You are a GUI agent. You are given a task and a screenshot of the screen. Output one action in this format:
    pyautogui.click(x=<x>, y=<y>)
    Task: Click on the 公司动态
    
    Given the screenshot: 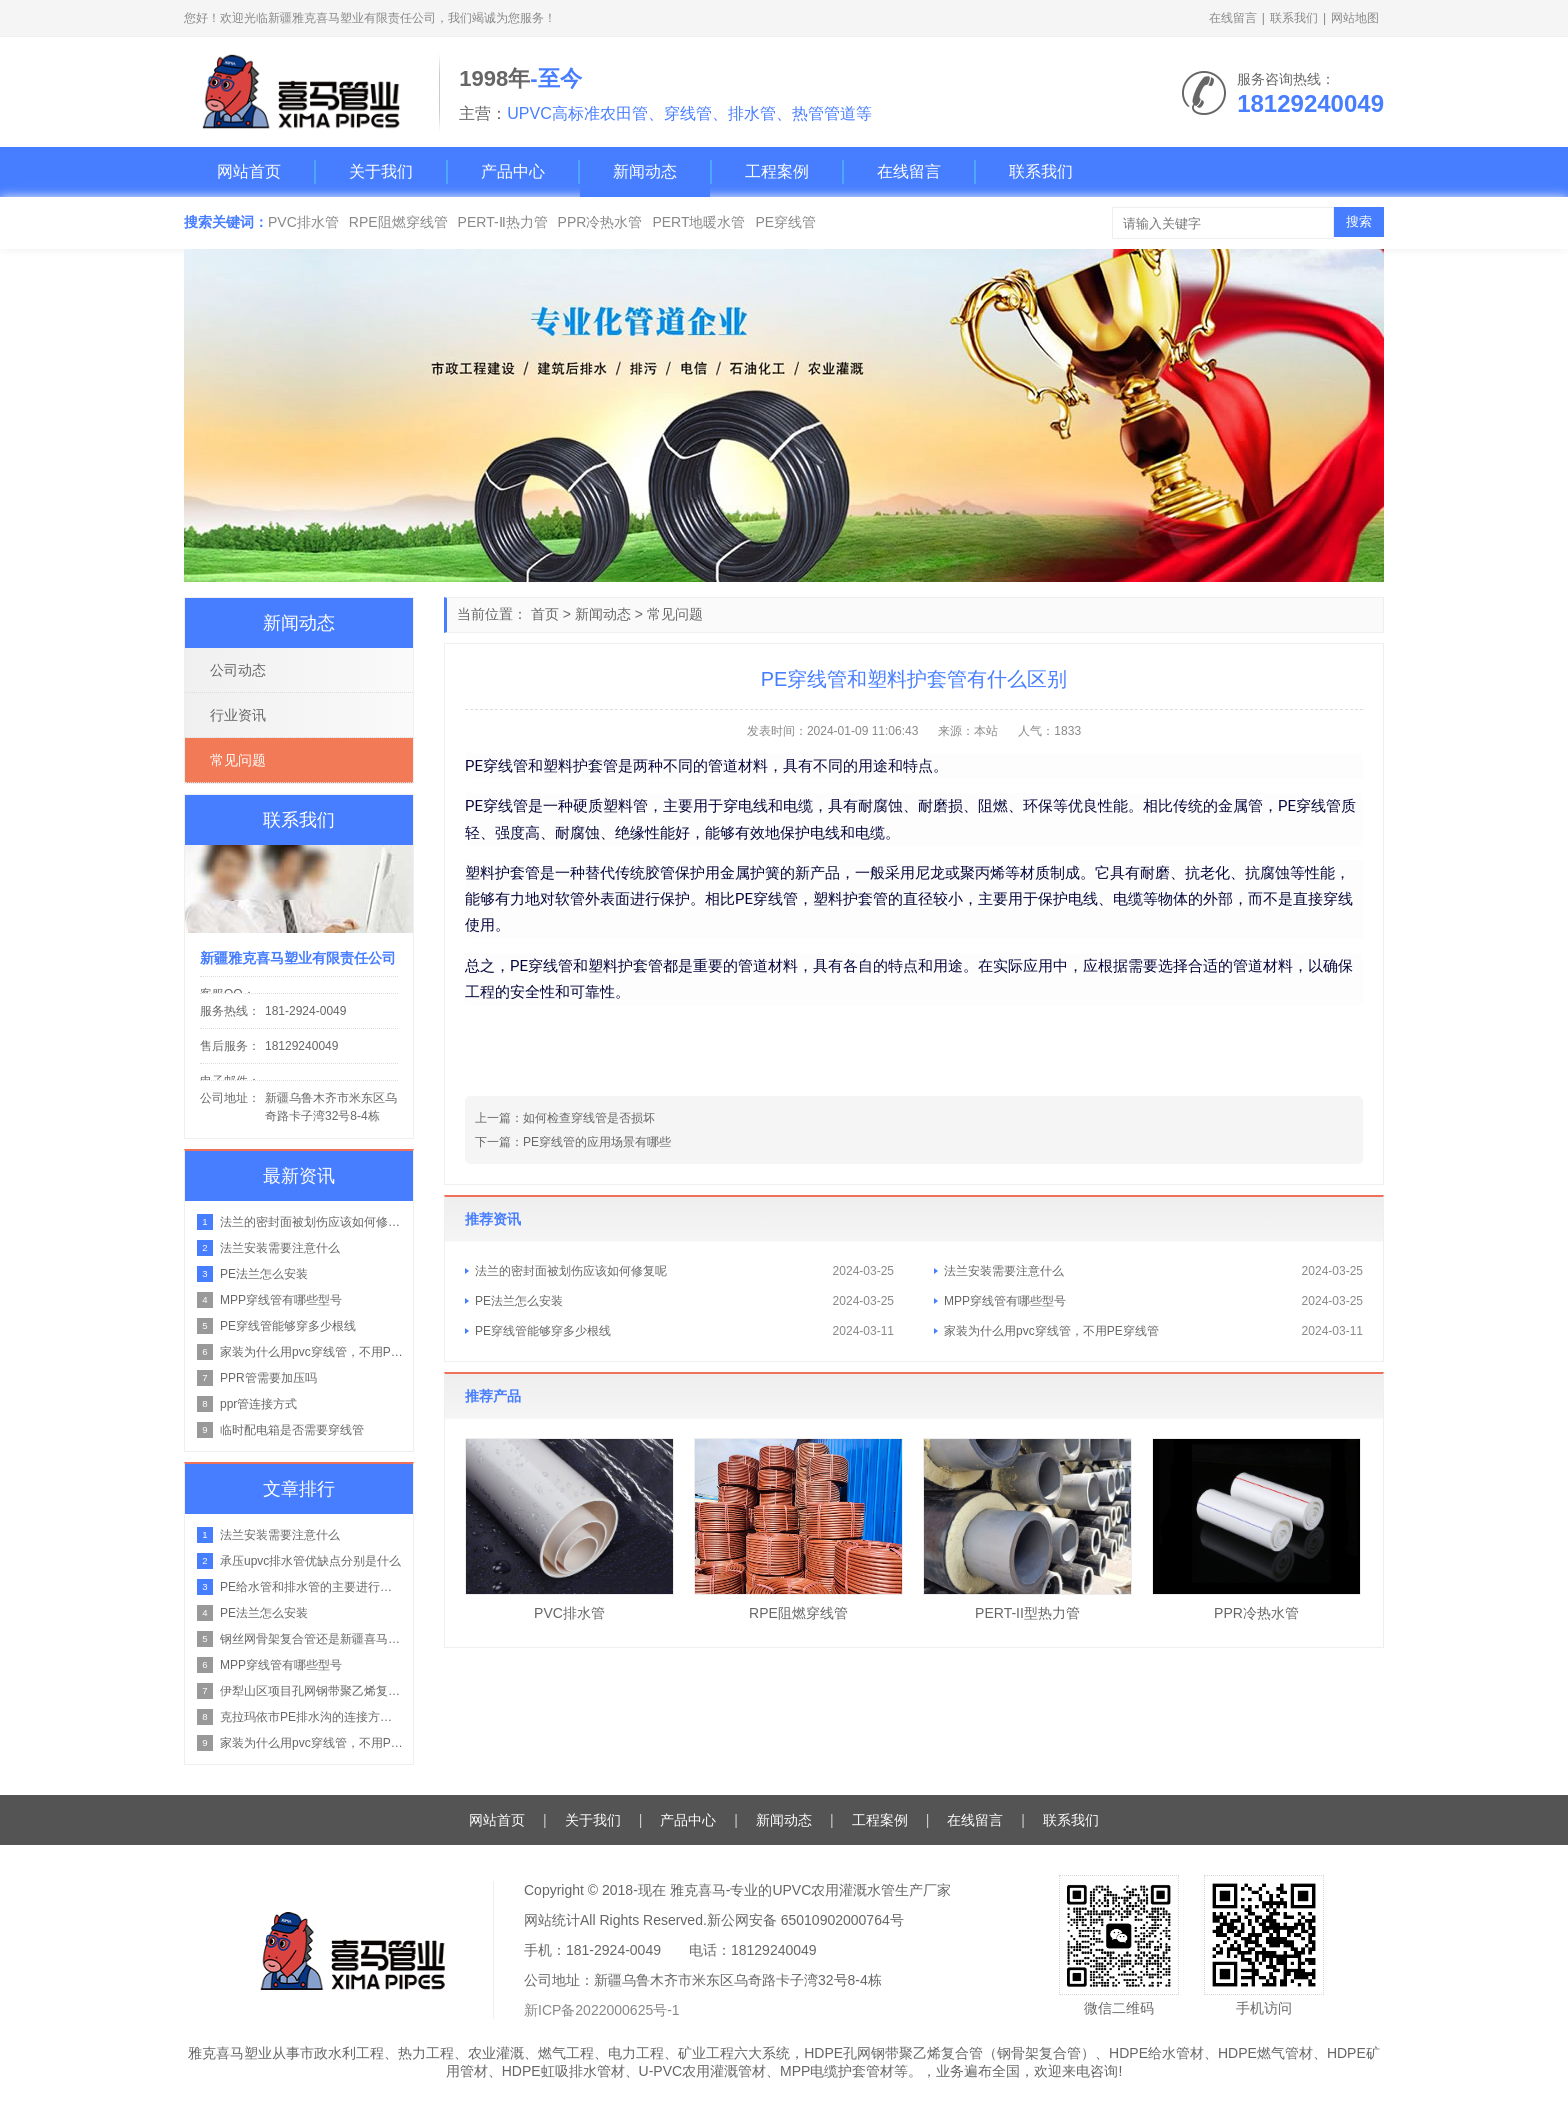 What is the action you would take?
    pyautogui.click(x=238, y=670)
    